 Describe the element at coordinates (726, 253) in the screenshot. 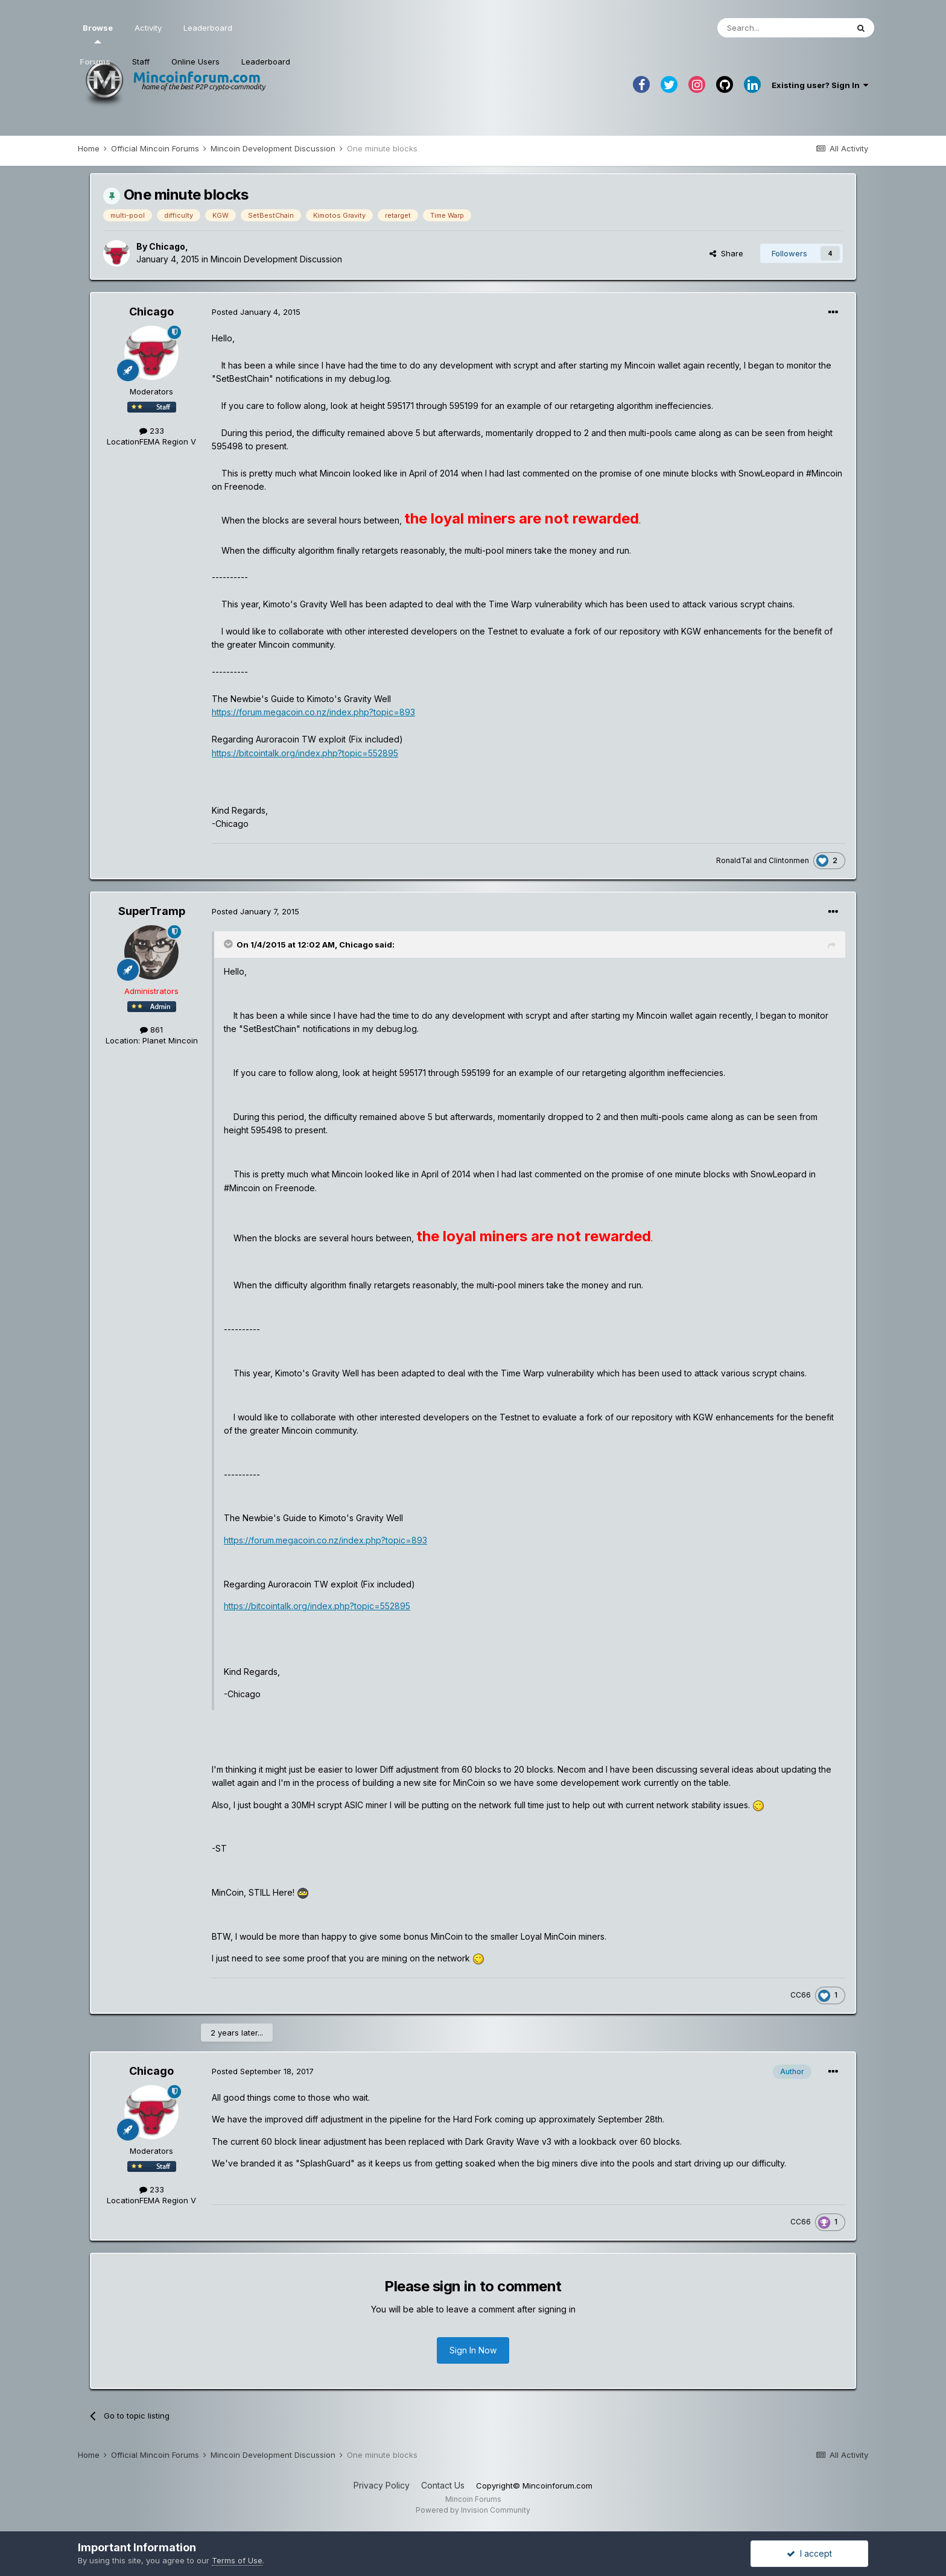

I see `Share` at that location.